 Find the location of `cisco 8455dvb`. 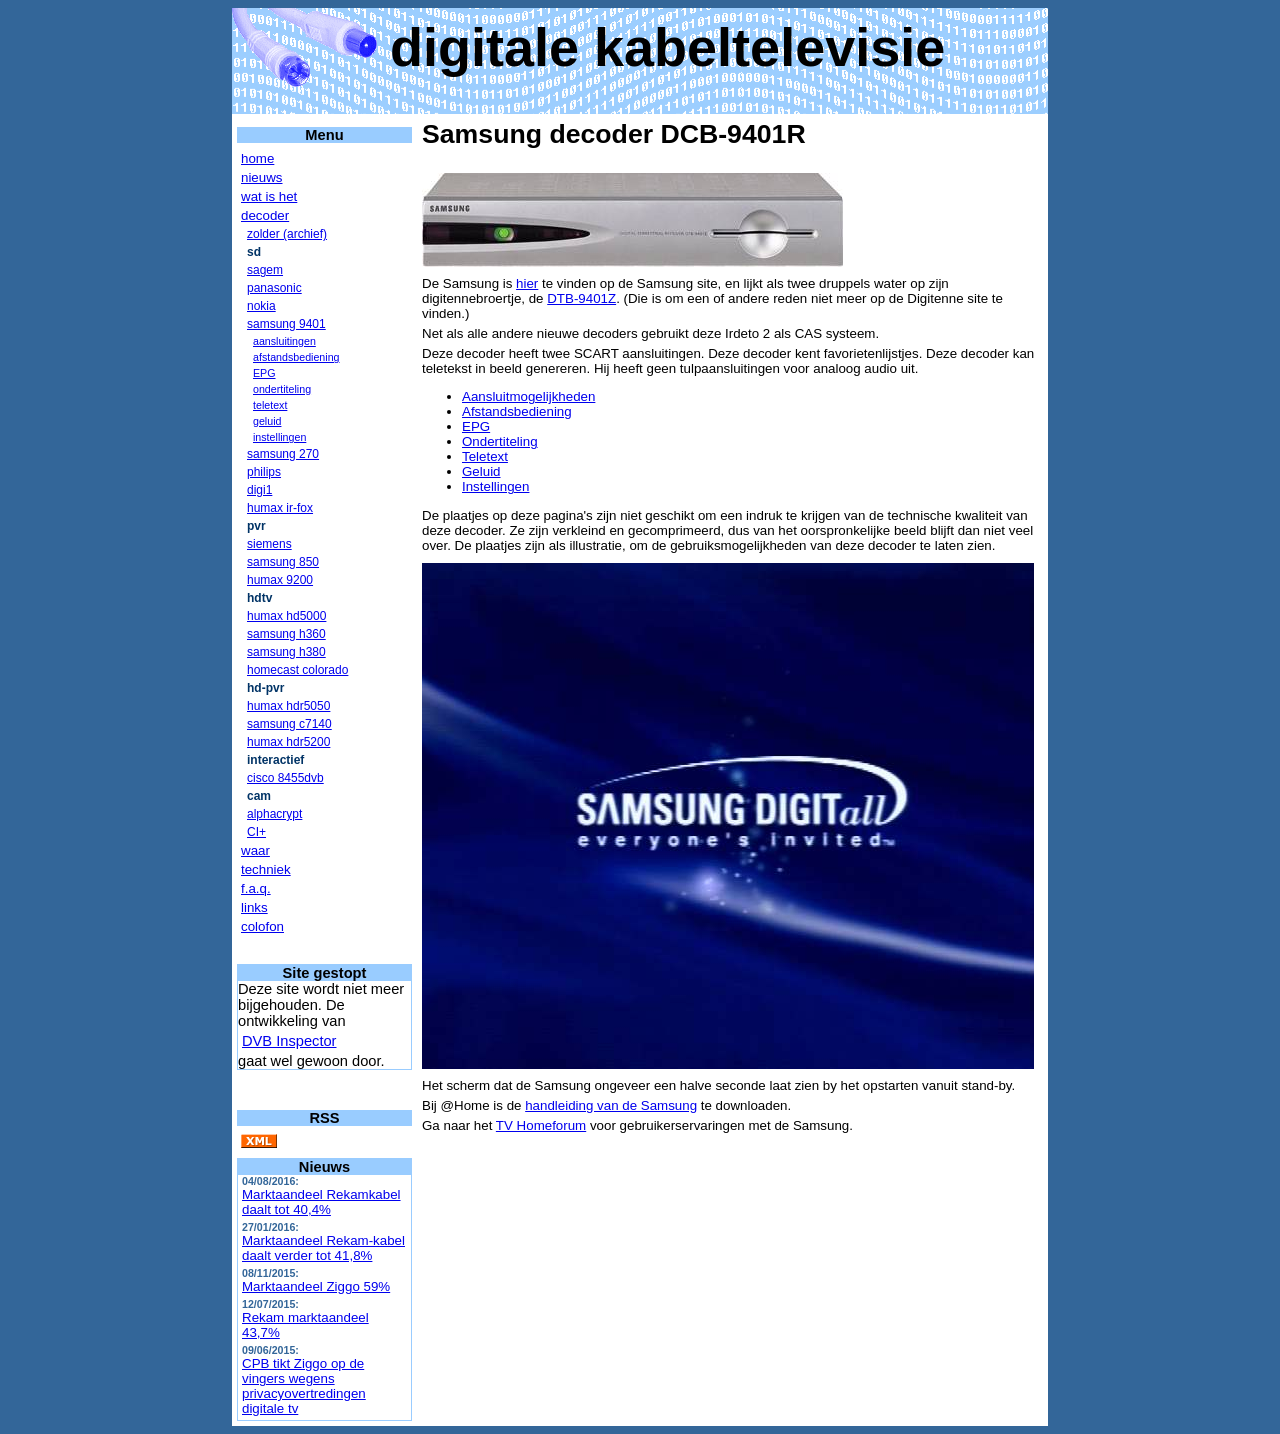

cisco 8455dvb is located at coordinates (285, 778).